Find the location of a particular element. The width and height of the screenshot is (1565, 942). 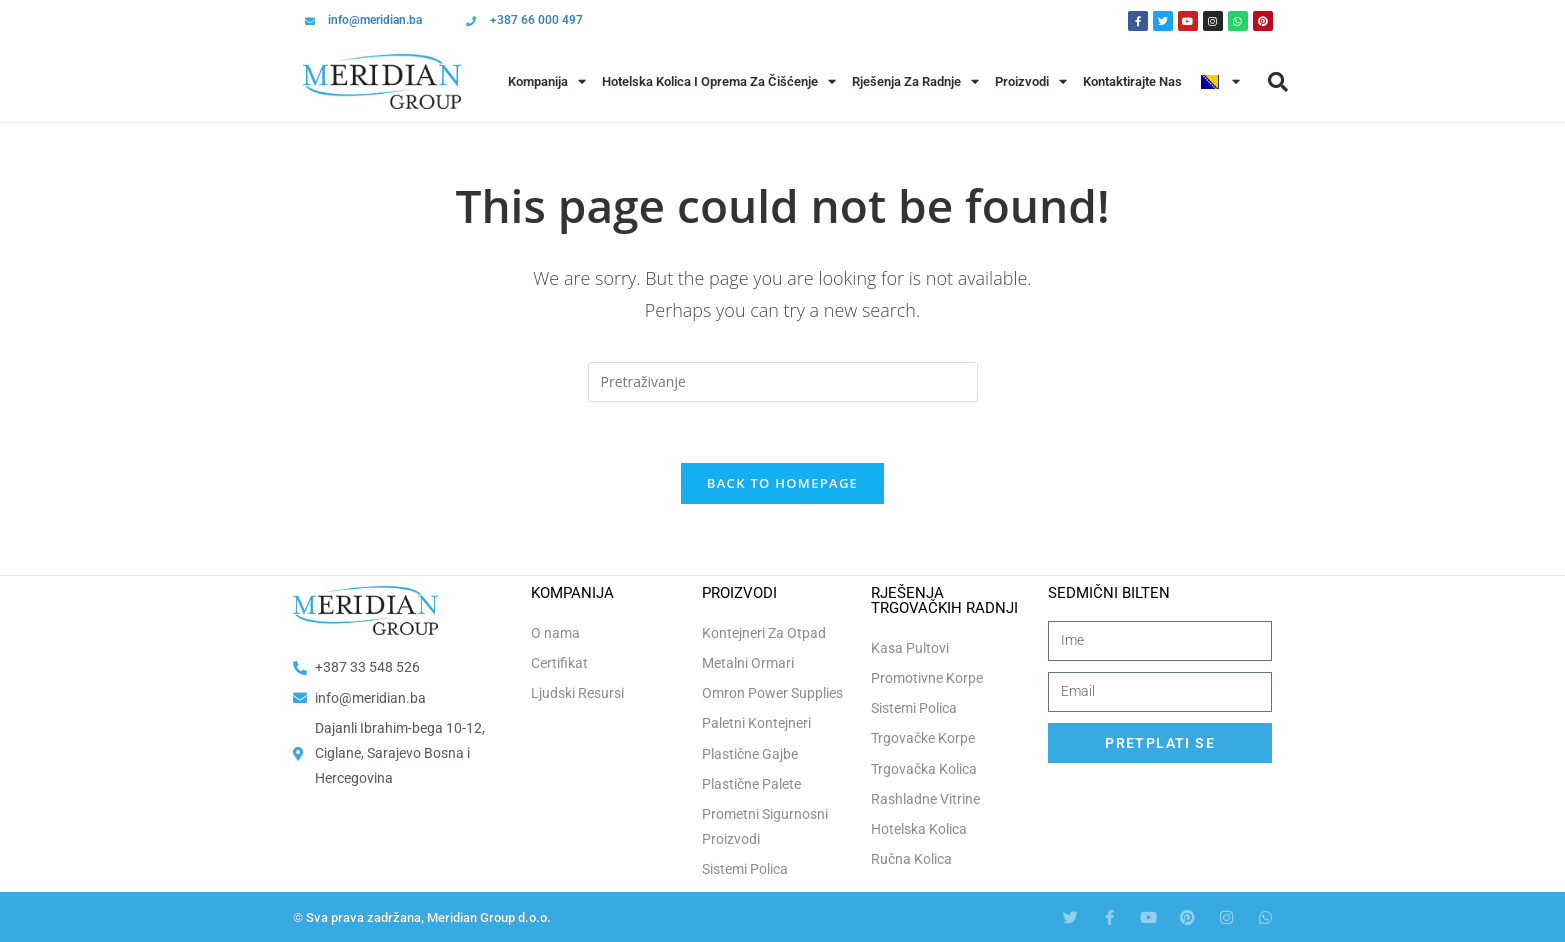

[Insert search query] is located at coordinates (783, 382).